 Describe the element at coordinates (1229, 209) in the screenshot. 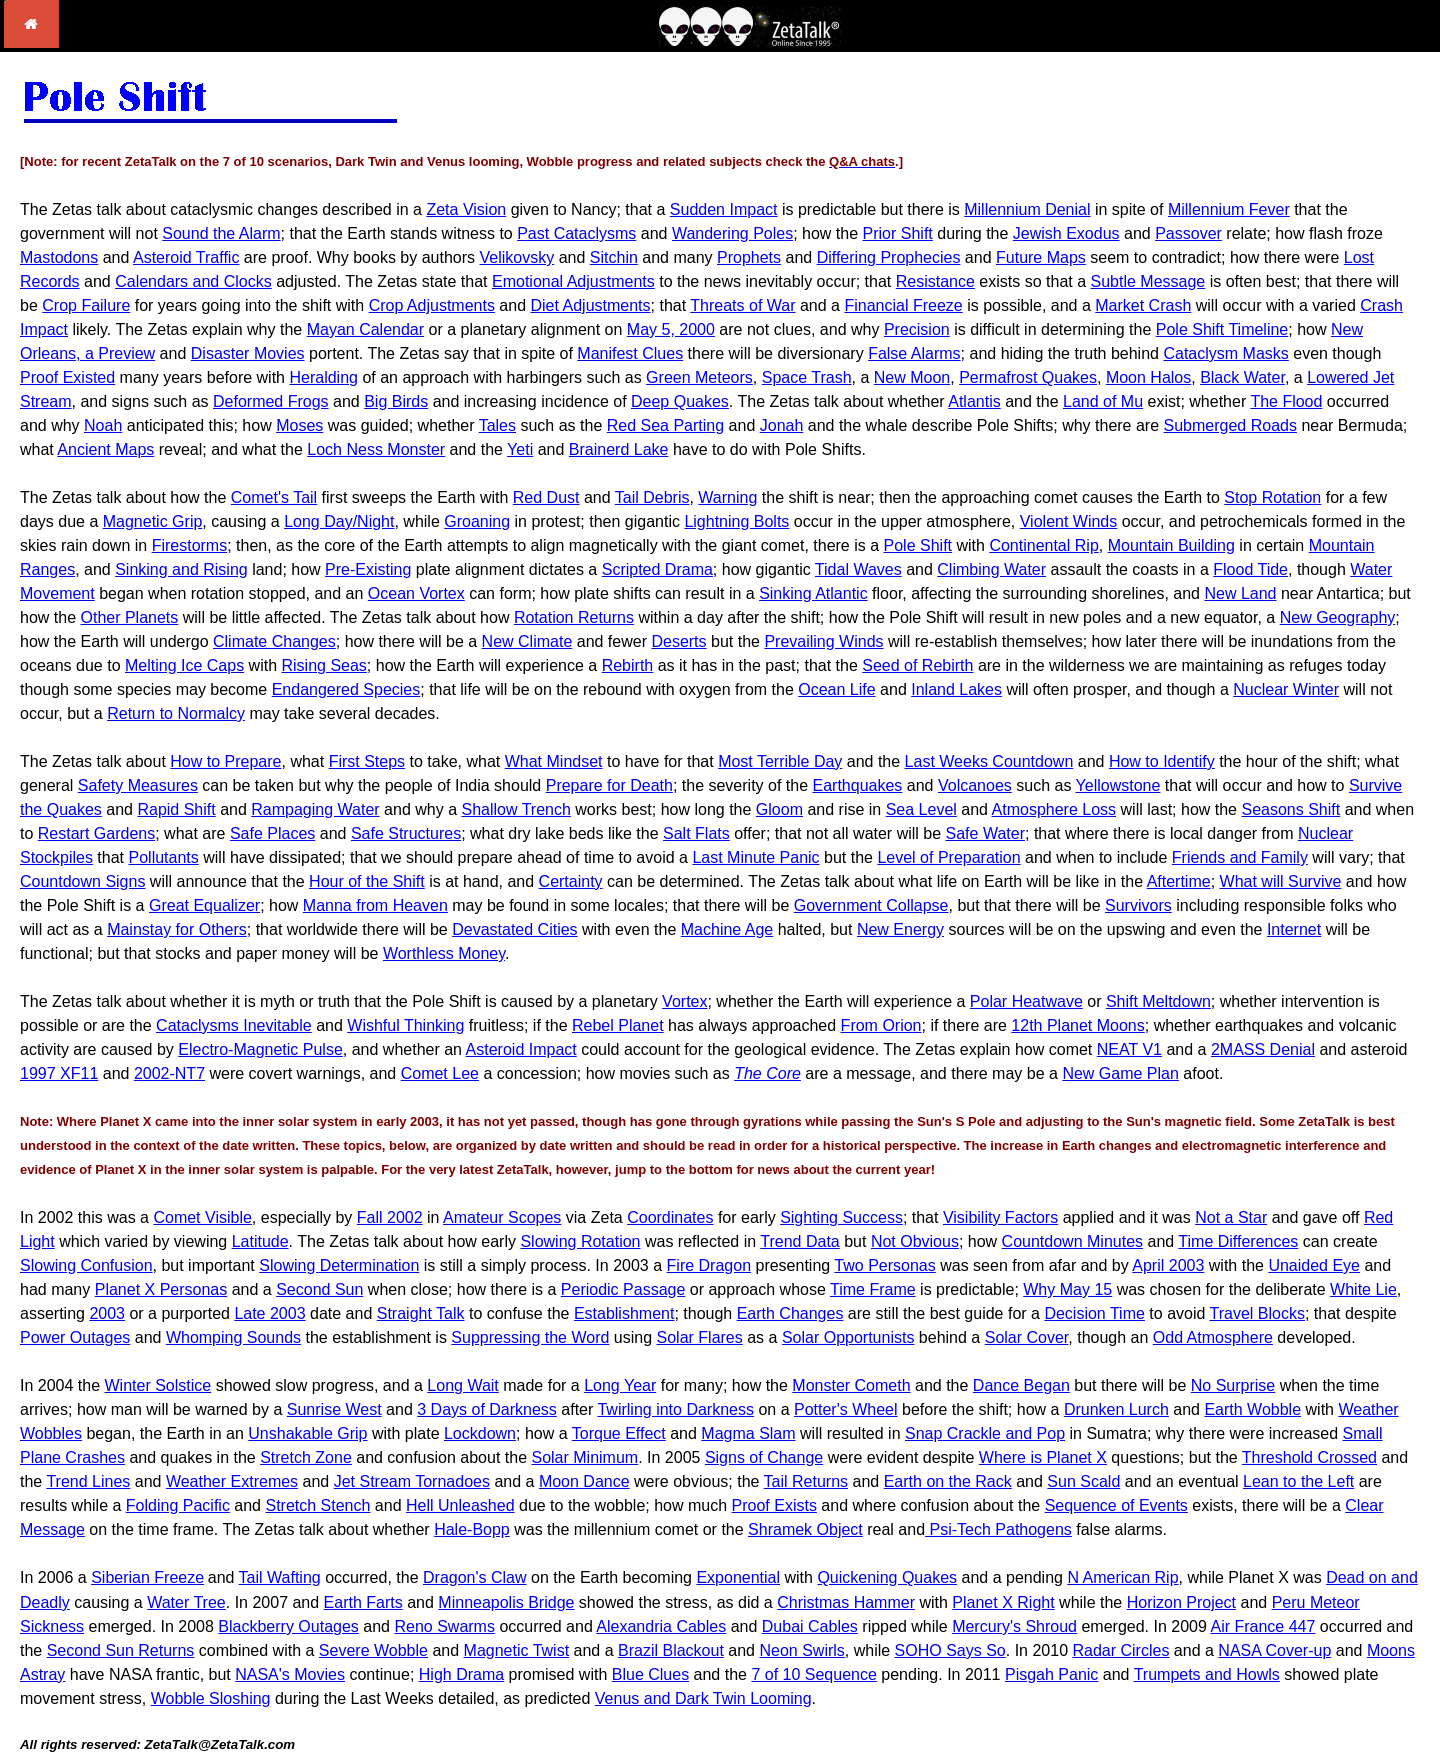

I see `Millennium Fever` at that location.